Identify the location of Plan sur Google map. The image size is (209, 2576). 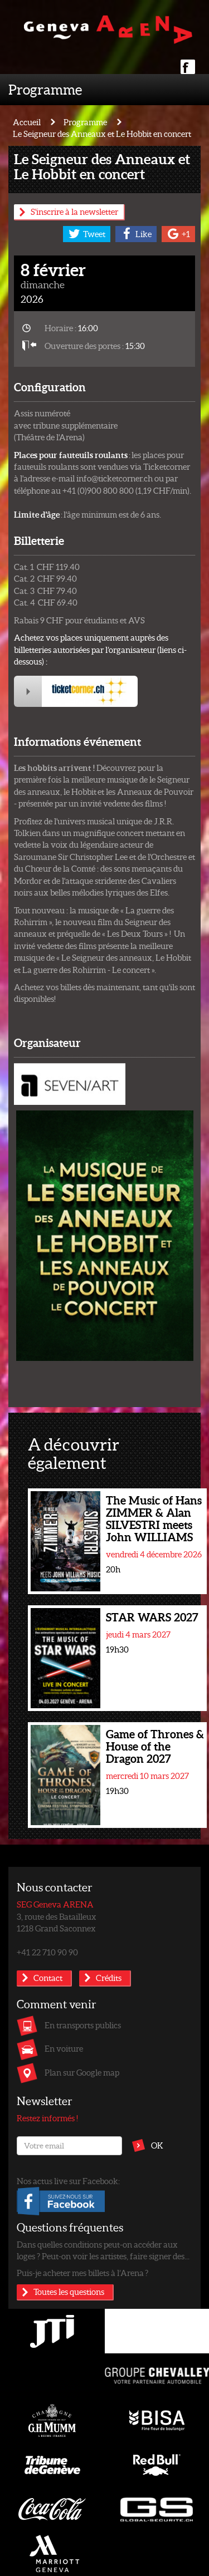
(82, 2072).